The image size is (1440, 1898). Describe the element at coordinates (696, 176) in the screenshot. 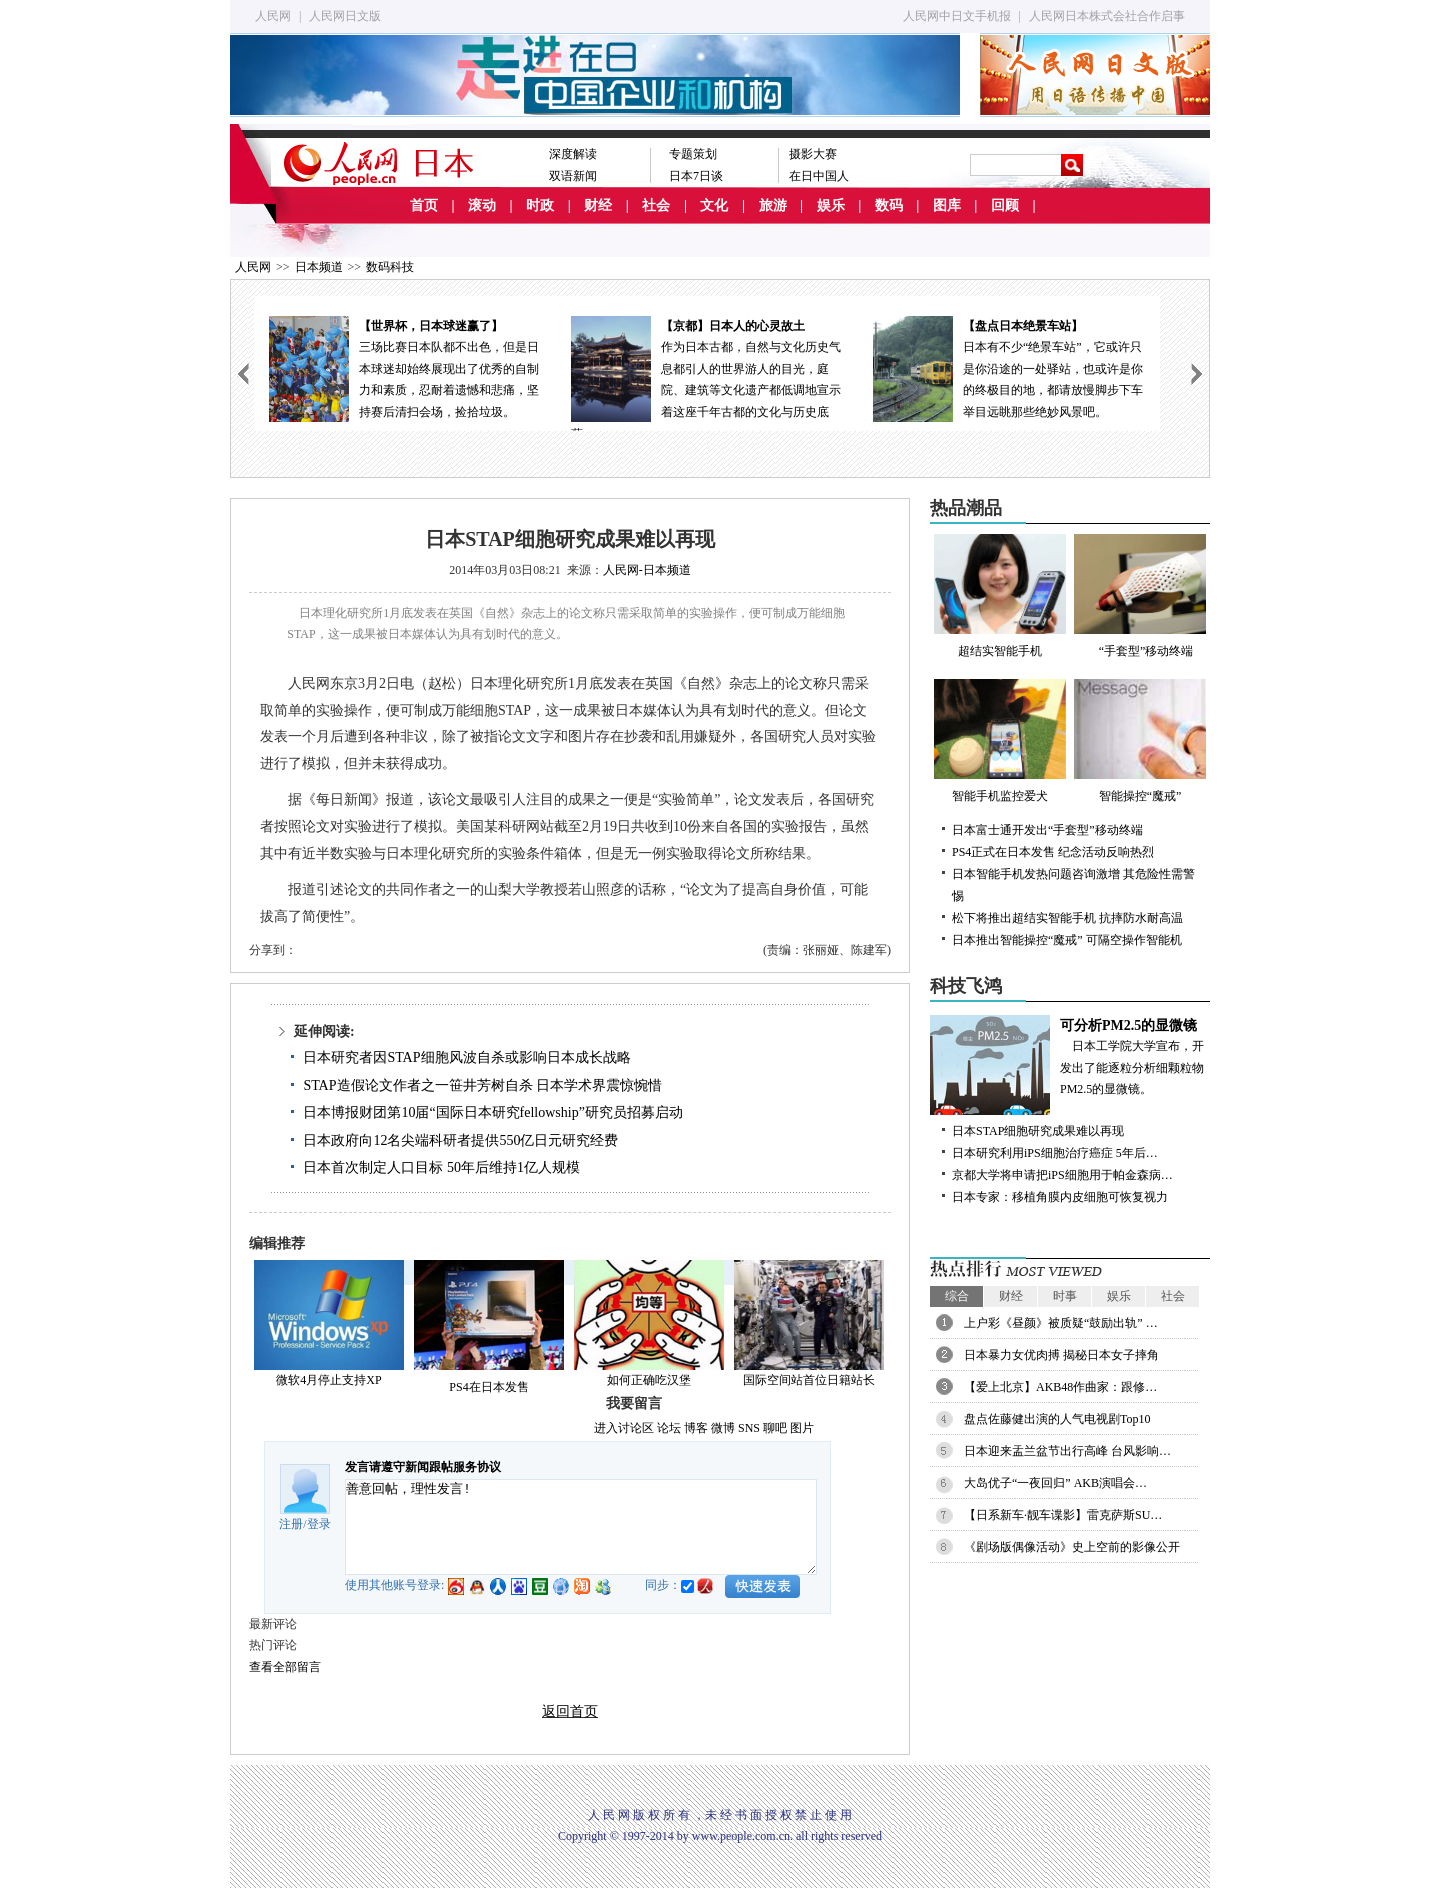

I see `日本7日谈` at that location.